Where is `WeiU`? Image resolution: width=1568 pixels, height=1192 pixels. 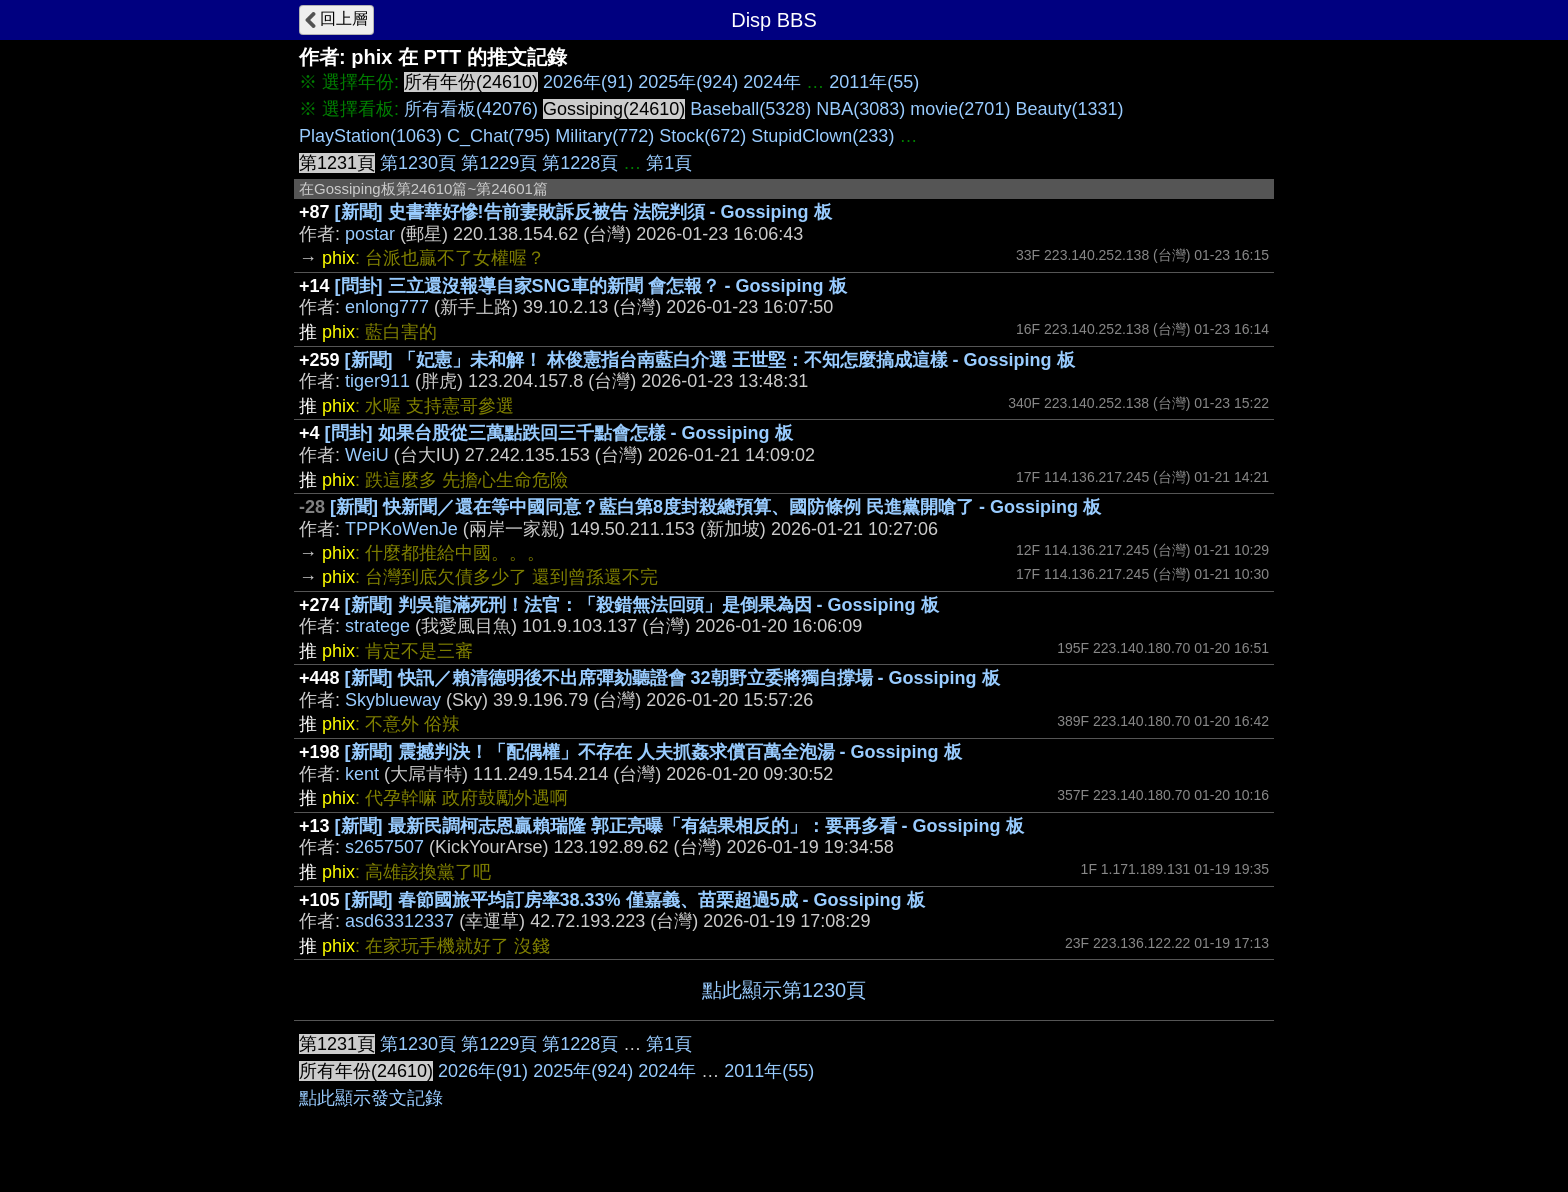
WeiU is located at coordinates (367, 455).